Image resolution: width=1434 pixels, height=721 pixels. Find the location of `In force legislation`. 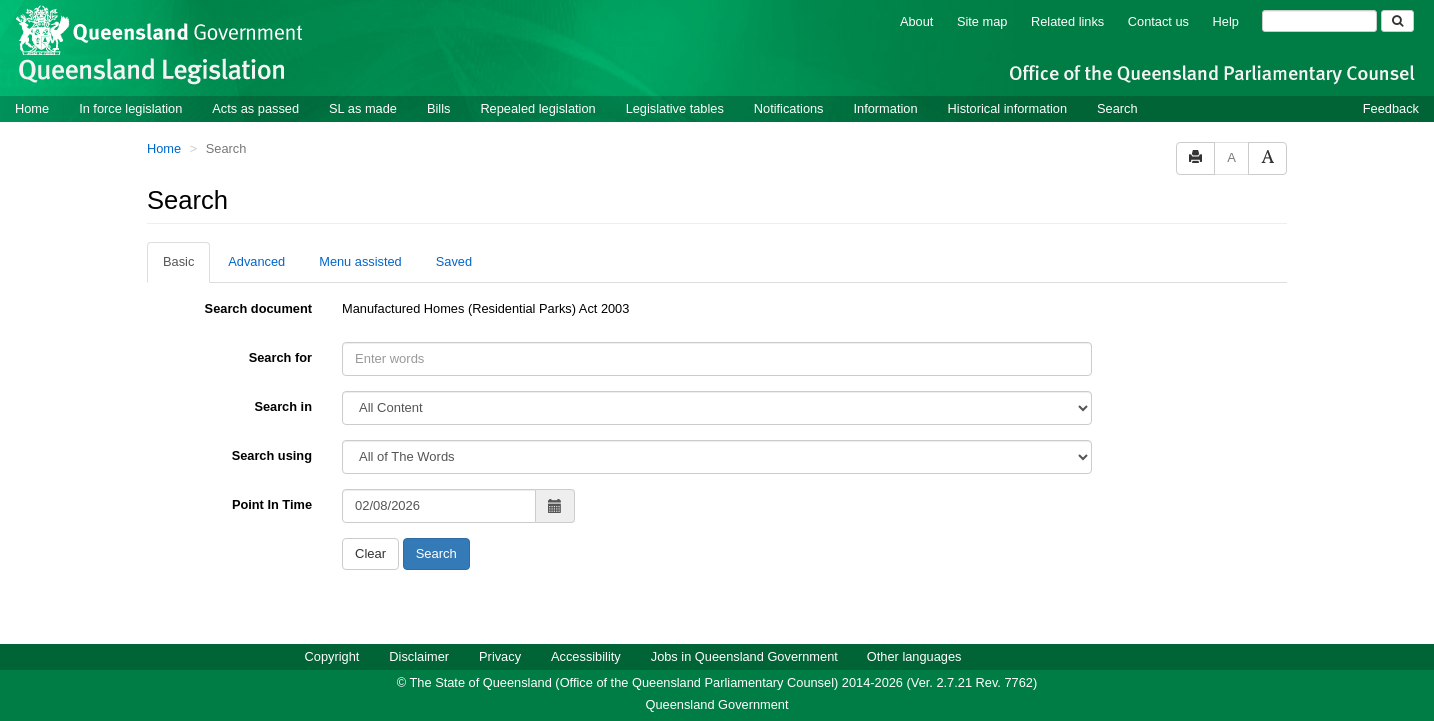

In force legislation is located at coordinates (130, 108).